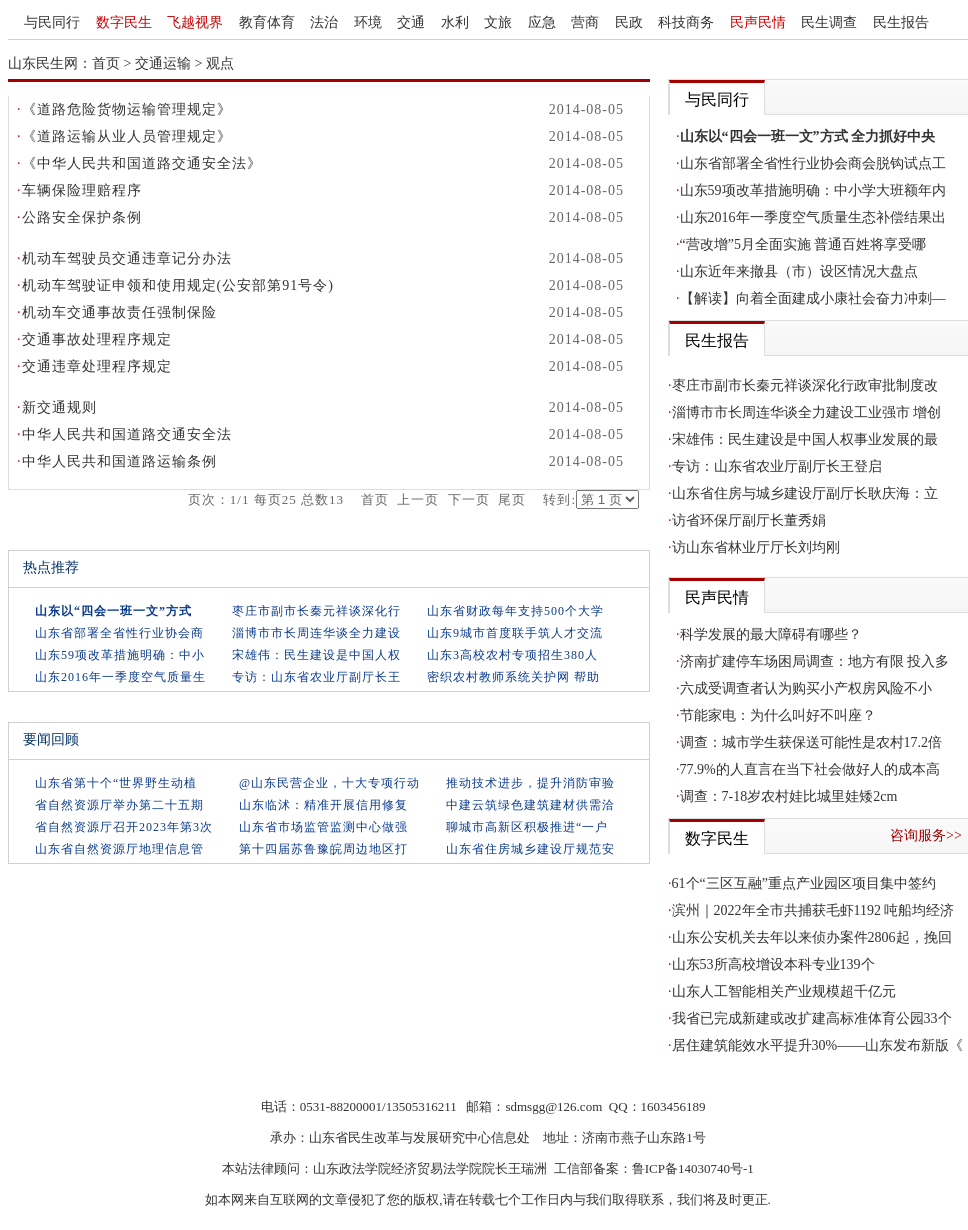 The height and width of the screenshot is (1230, 968). I want to click on 咨询服务>>, so click(926, 835).